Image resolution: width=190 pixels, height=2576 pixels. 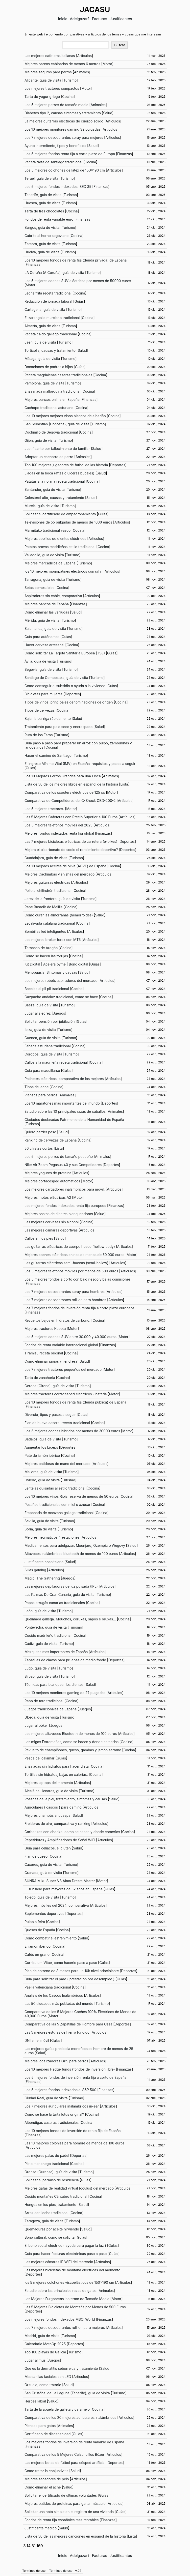 What do you see at coordinates (65, 866) in the screenshot?
I see `Los 10 mejores aceites de oliva (AOVE) de España` at bounding box center [65, 866].